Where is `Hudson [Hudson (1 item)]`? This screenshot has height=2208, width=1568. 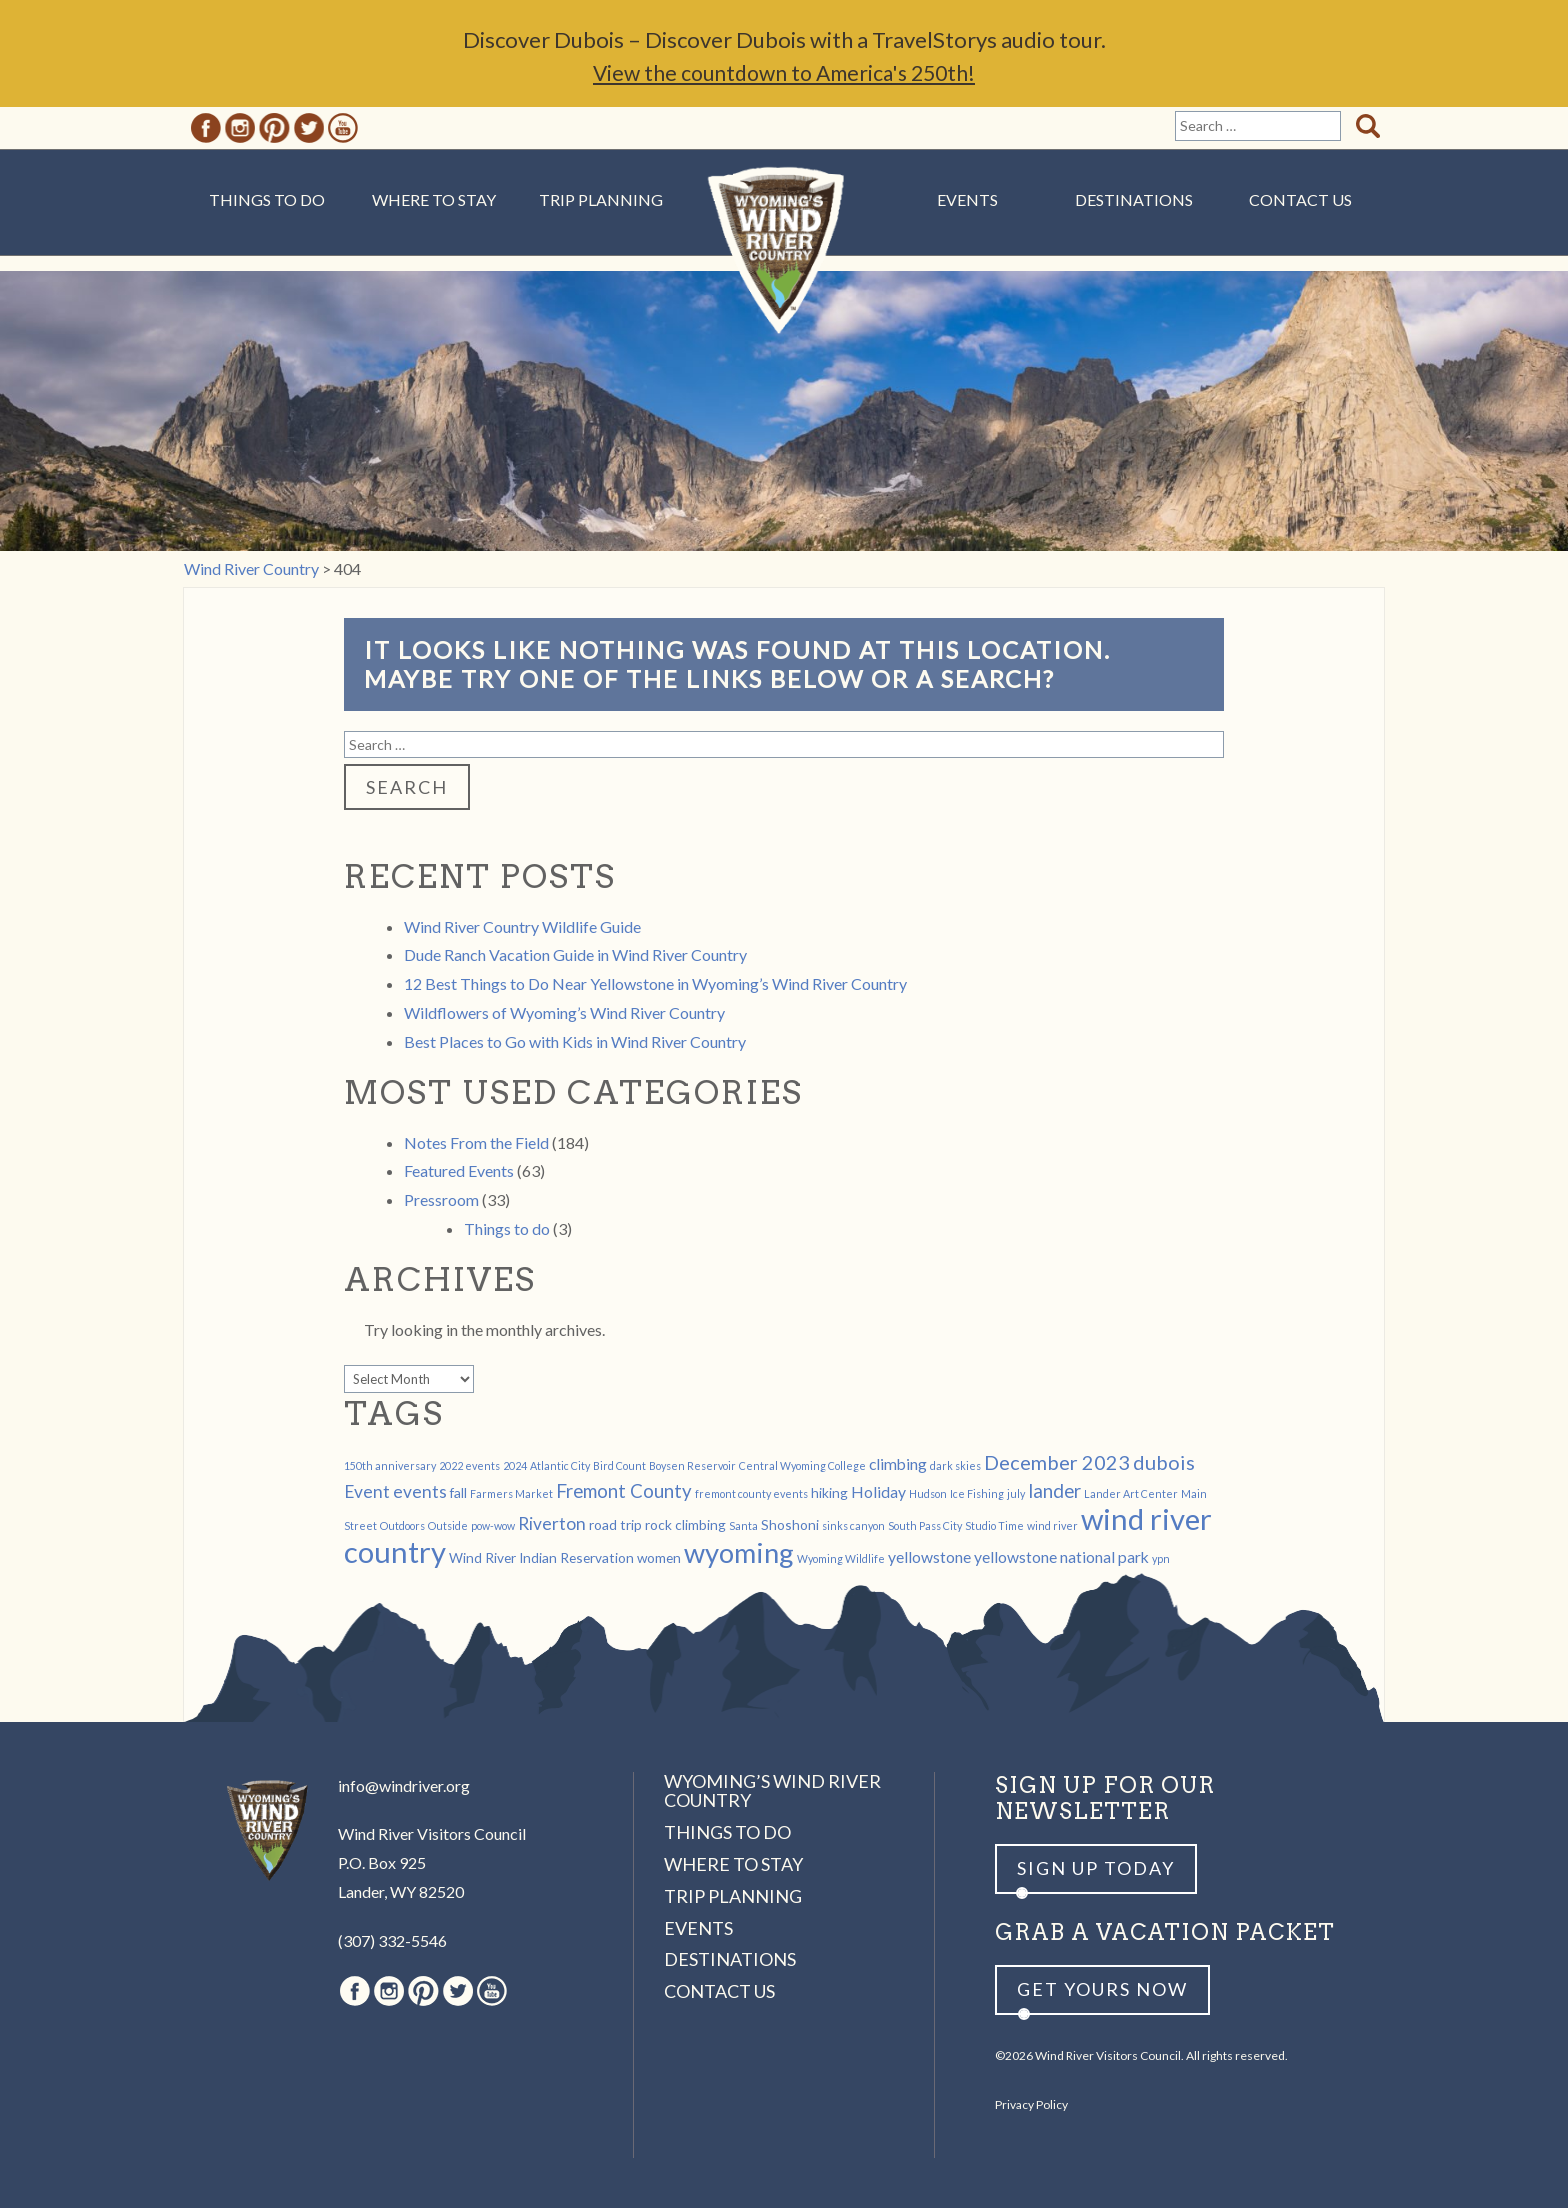
Hudson [Hudson (1 item)] is located at coordinates (928, 1493).